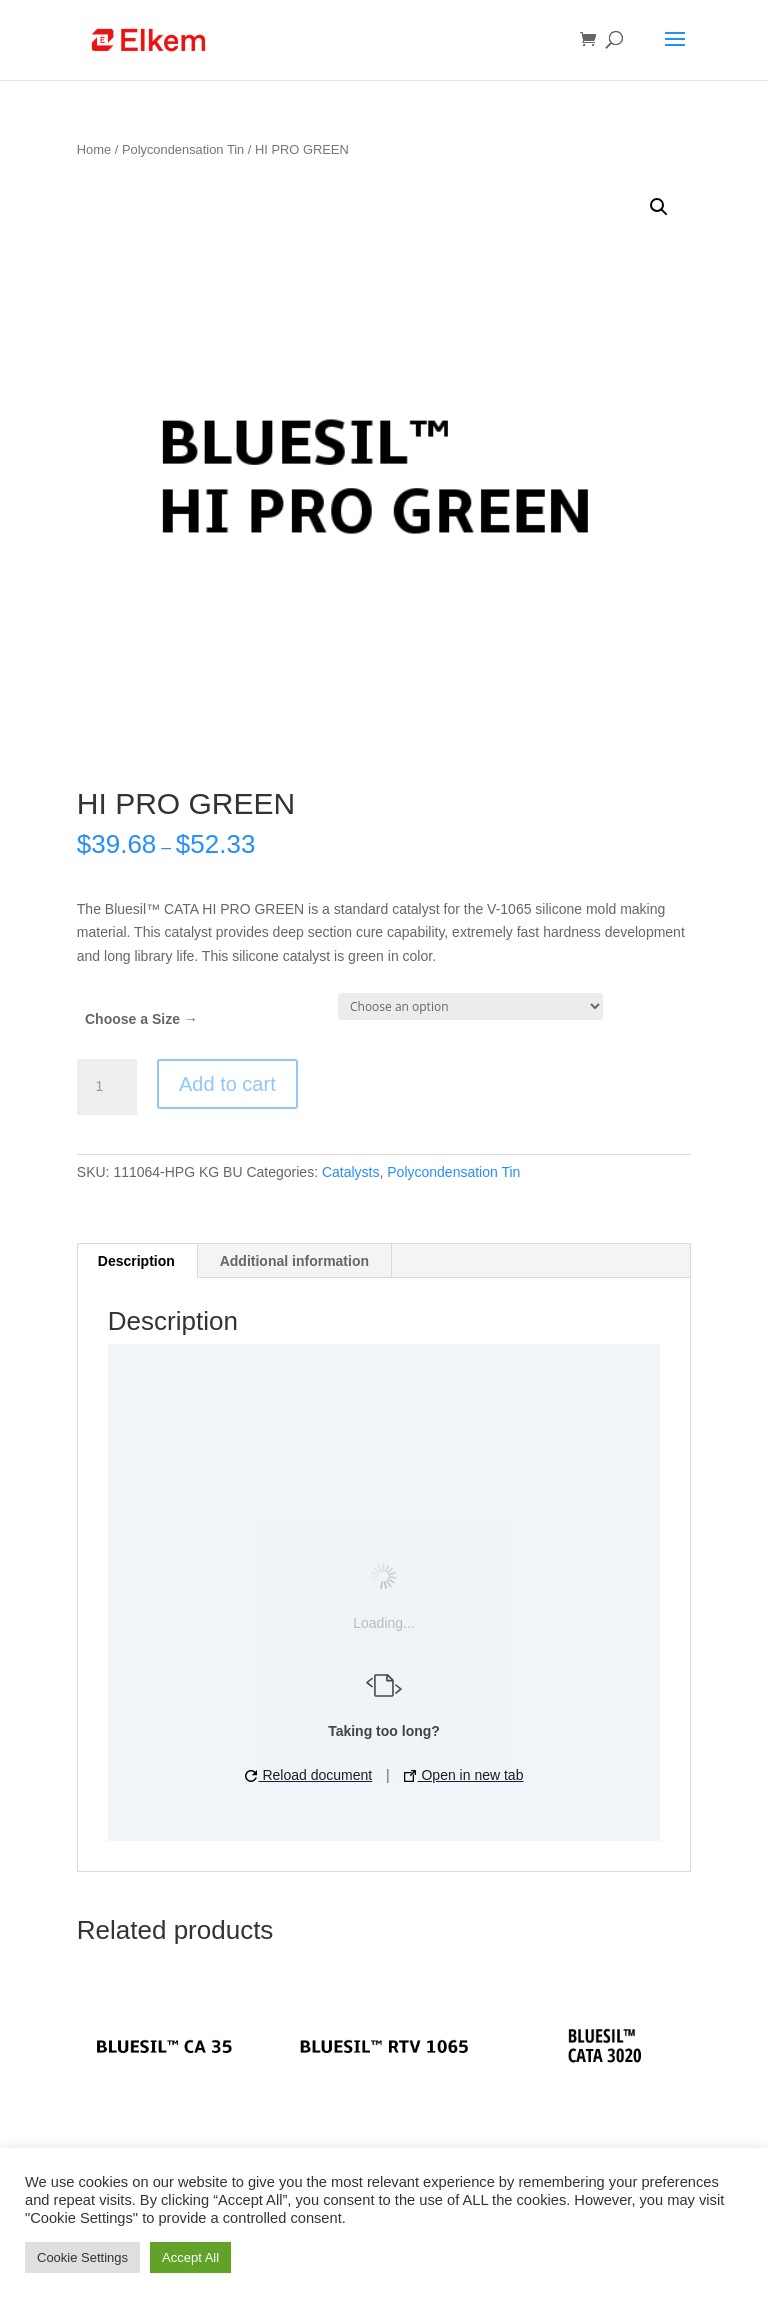 The height and width of the screenshot is (2303, 768). Describe the element at coordinates (309, 1775) in the screenshot. I see `Reload document [button]` at that location.